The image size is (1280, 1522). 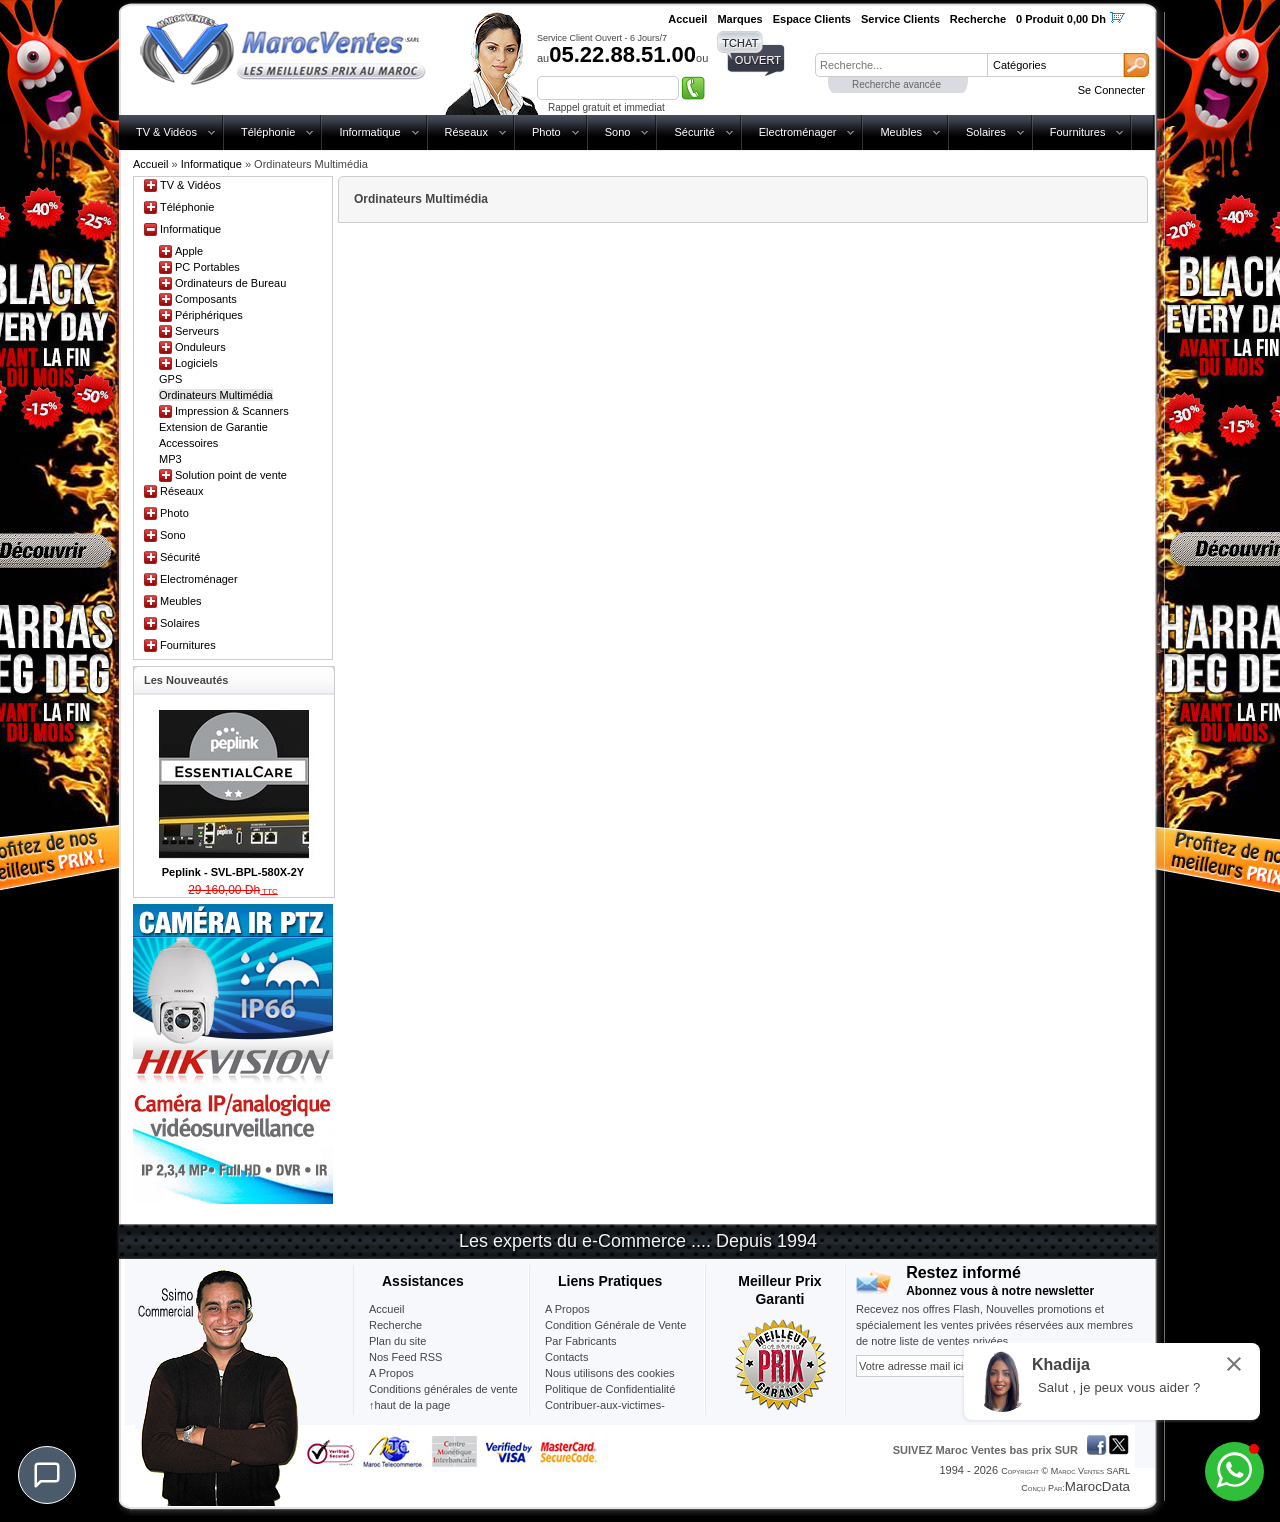 What do you see at coordinates (798, 132) in the screenshot?
I see `Electroménager` at bounding box center [798, 132].